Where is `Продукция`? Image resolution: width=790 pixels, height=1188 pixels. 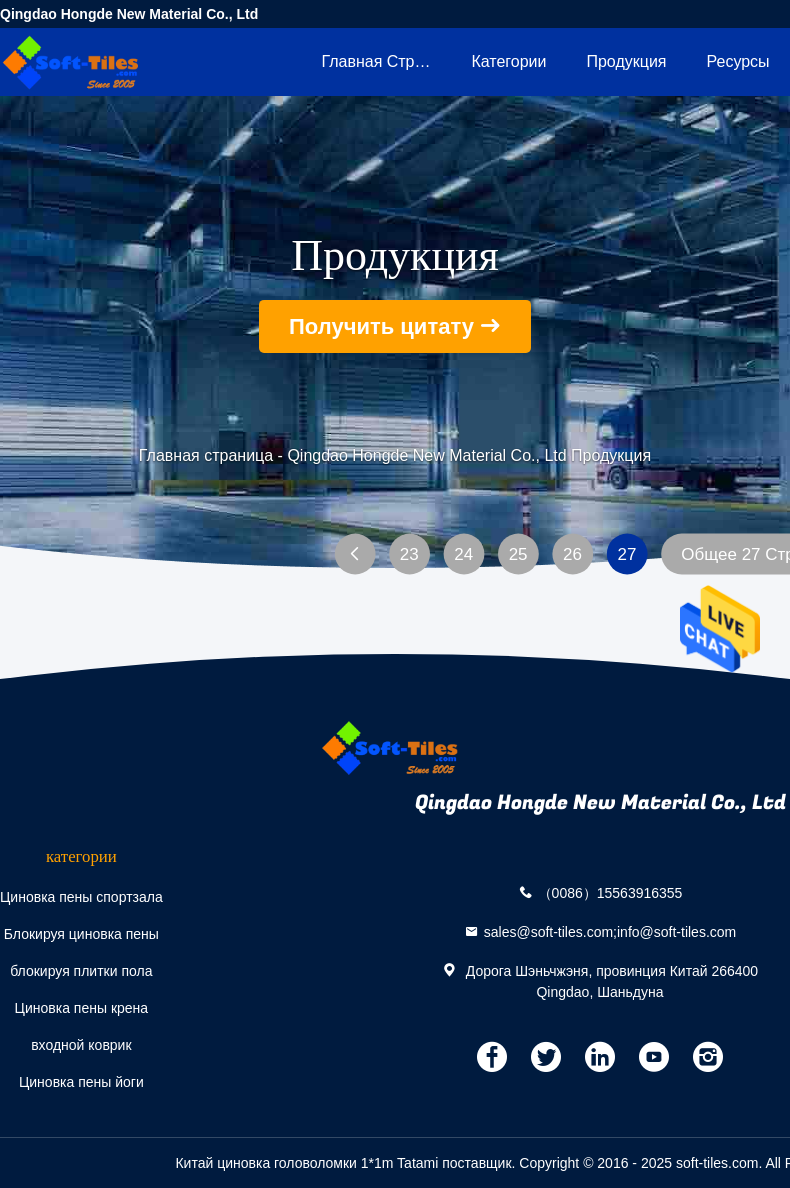 Продукция is located at coordinates (626, 61).